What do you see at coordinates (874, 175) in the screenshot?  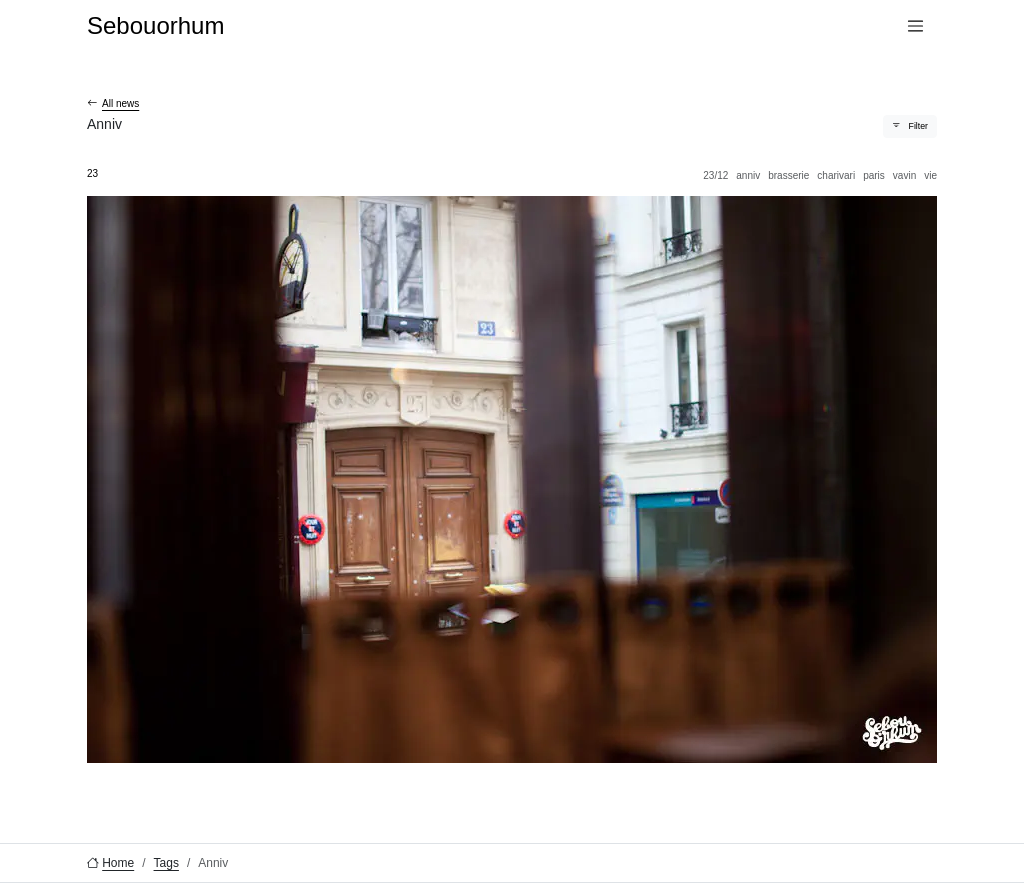 I see `Paris` at bounding box center [874, 175].